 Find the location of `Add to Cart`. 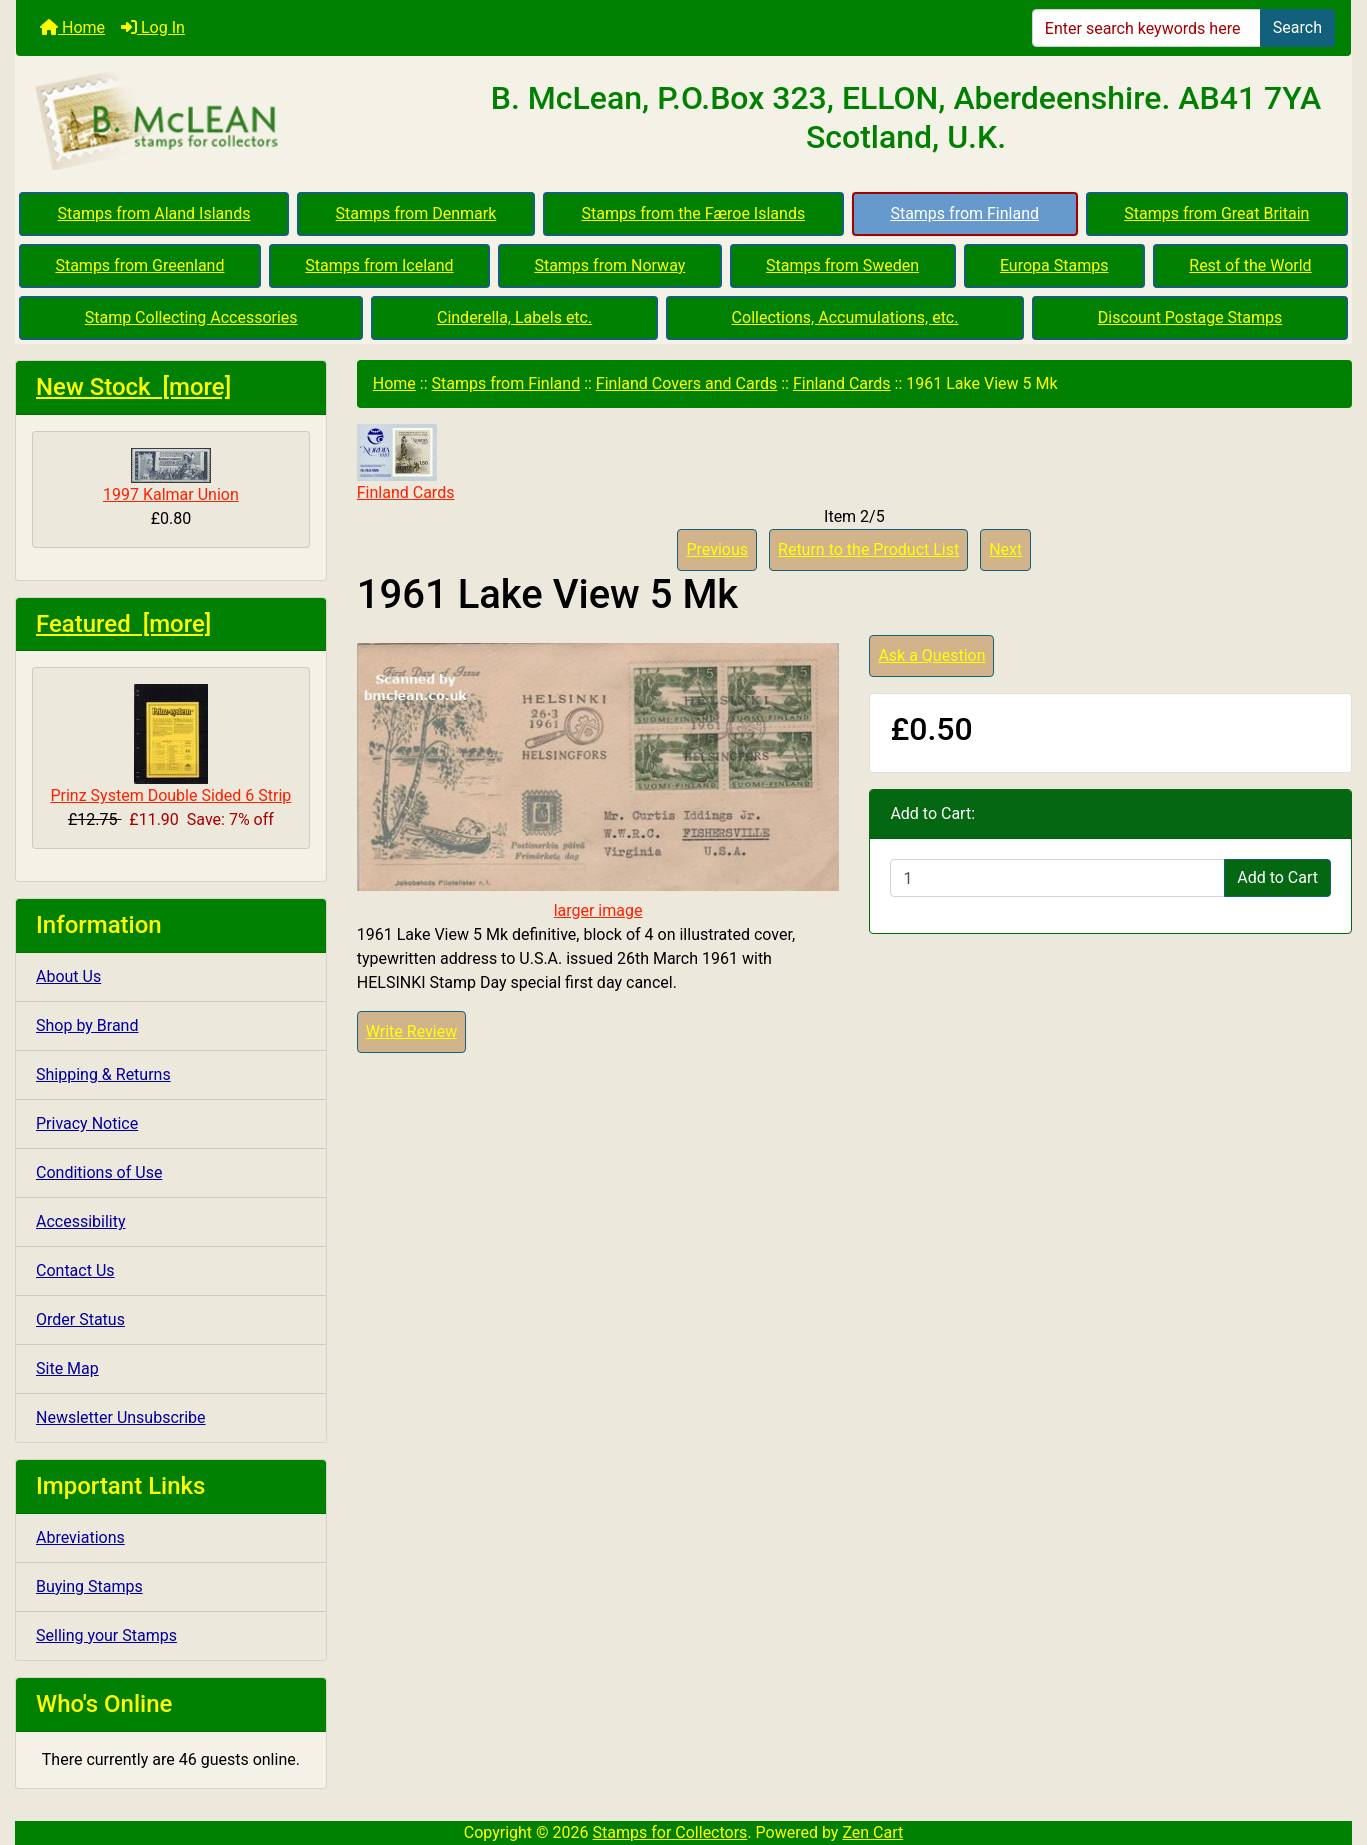

Add to Cart is located at coordinates (1277, 877).